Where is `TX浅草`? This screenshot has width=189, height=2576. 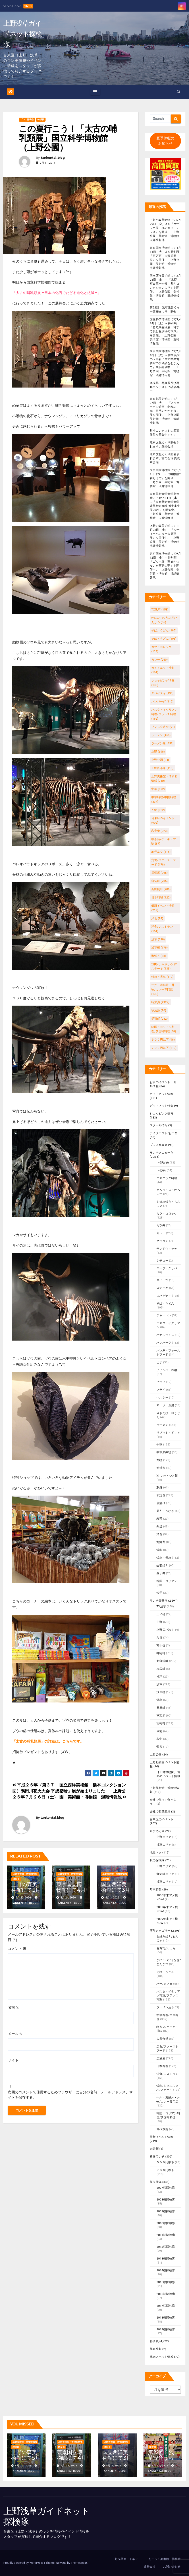 TX浅草 is located at coordinates (161, 1606).